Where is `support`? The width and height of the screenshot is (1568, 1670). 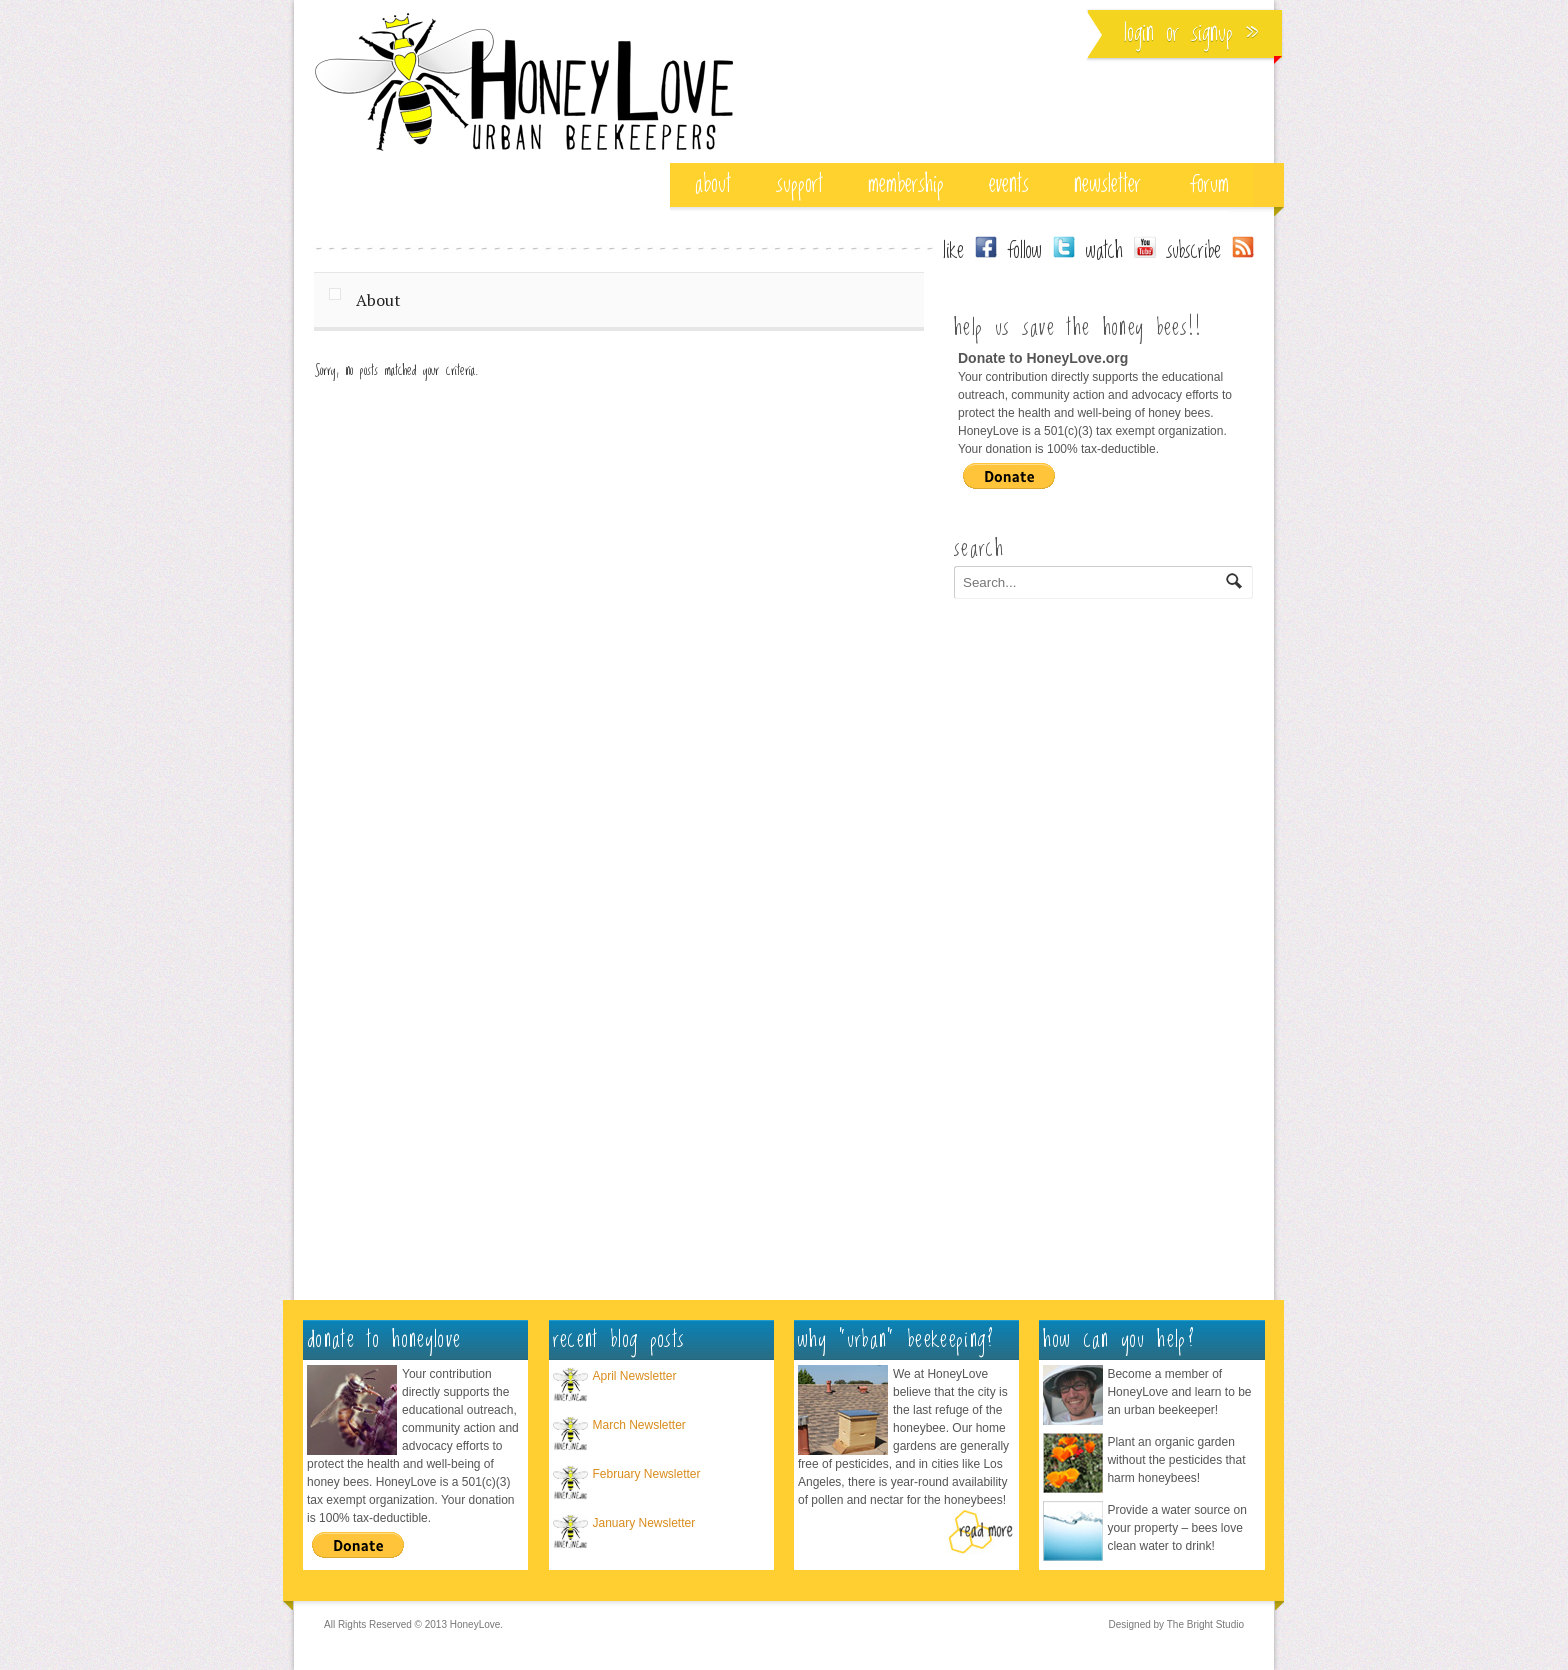 support is located at coordinates (799, 184).